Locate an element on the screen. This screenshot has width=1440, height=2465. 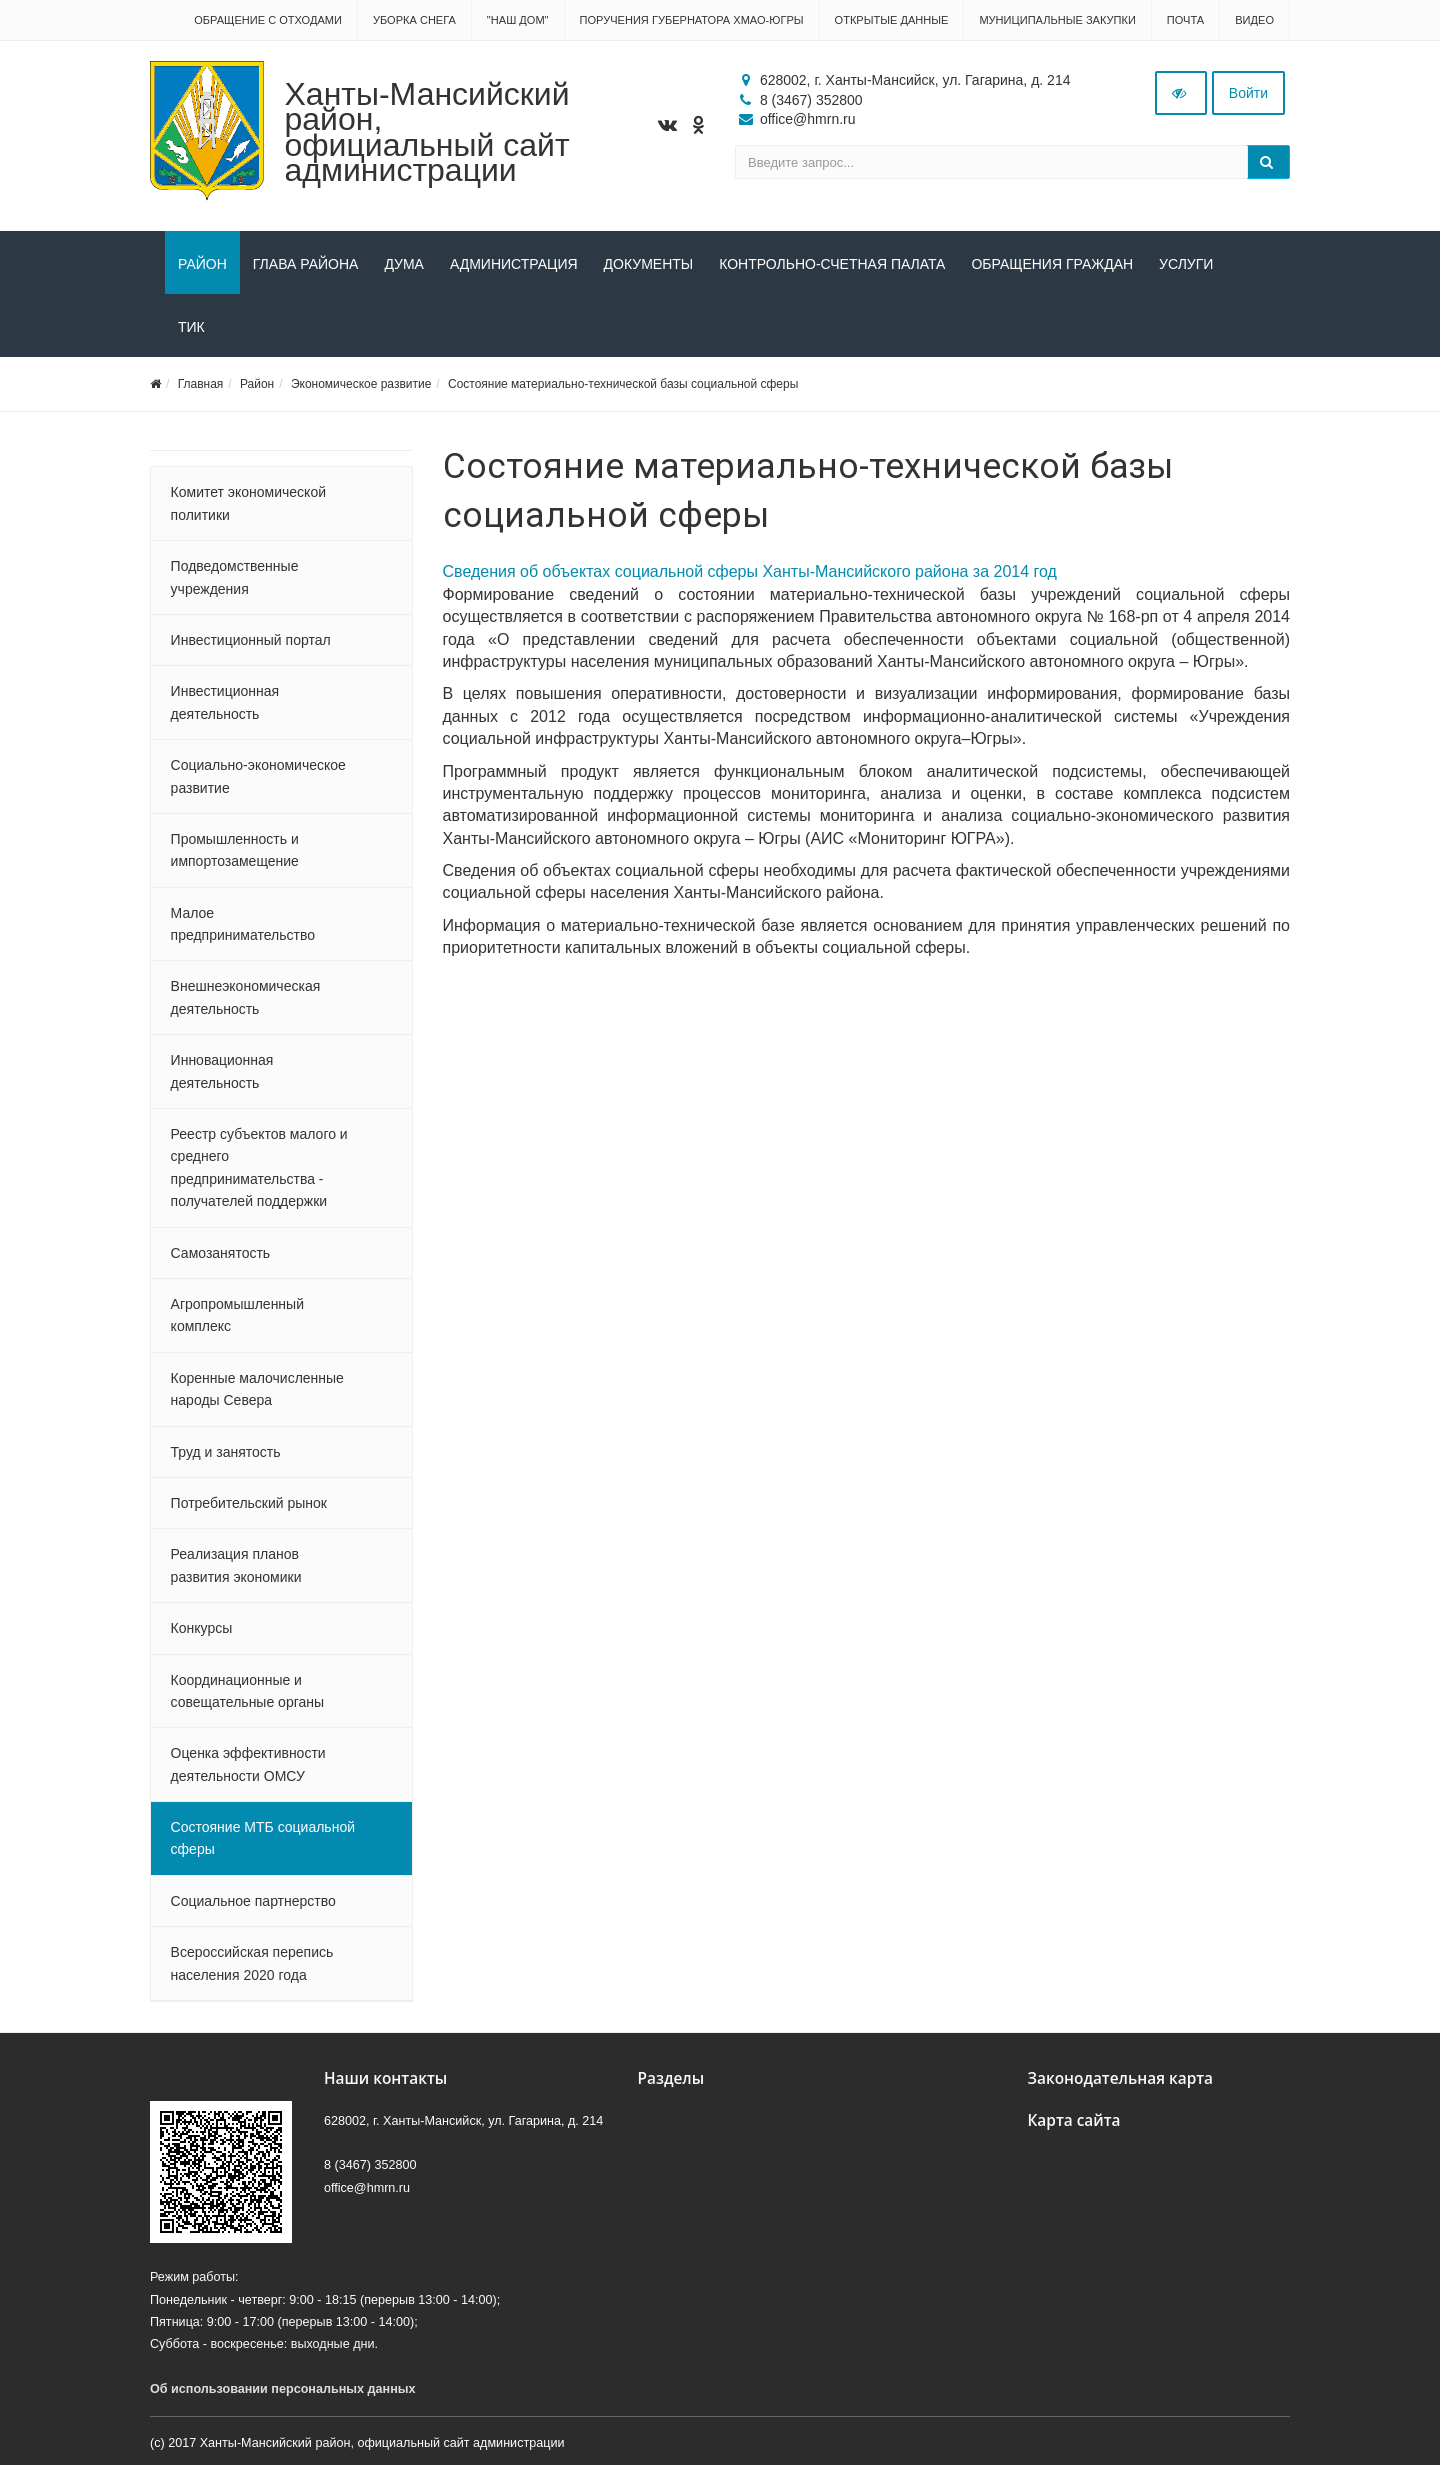
Обращение с отходами is located at coordinates (268, 20).